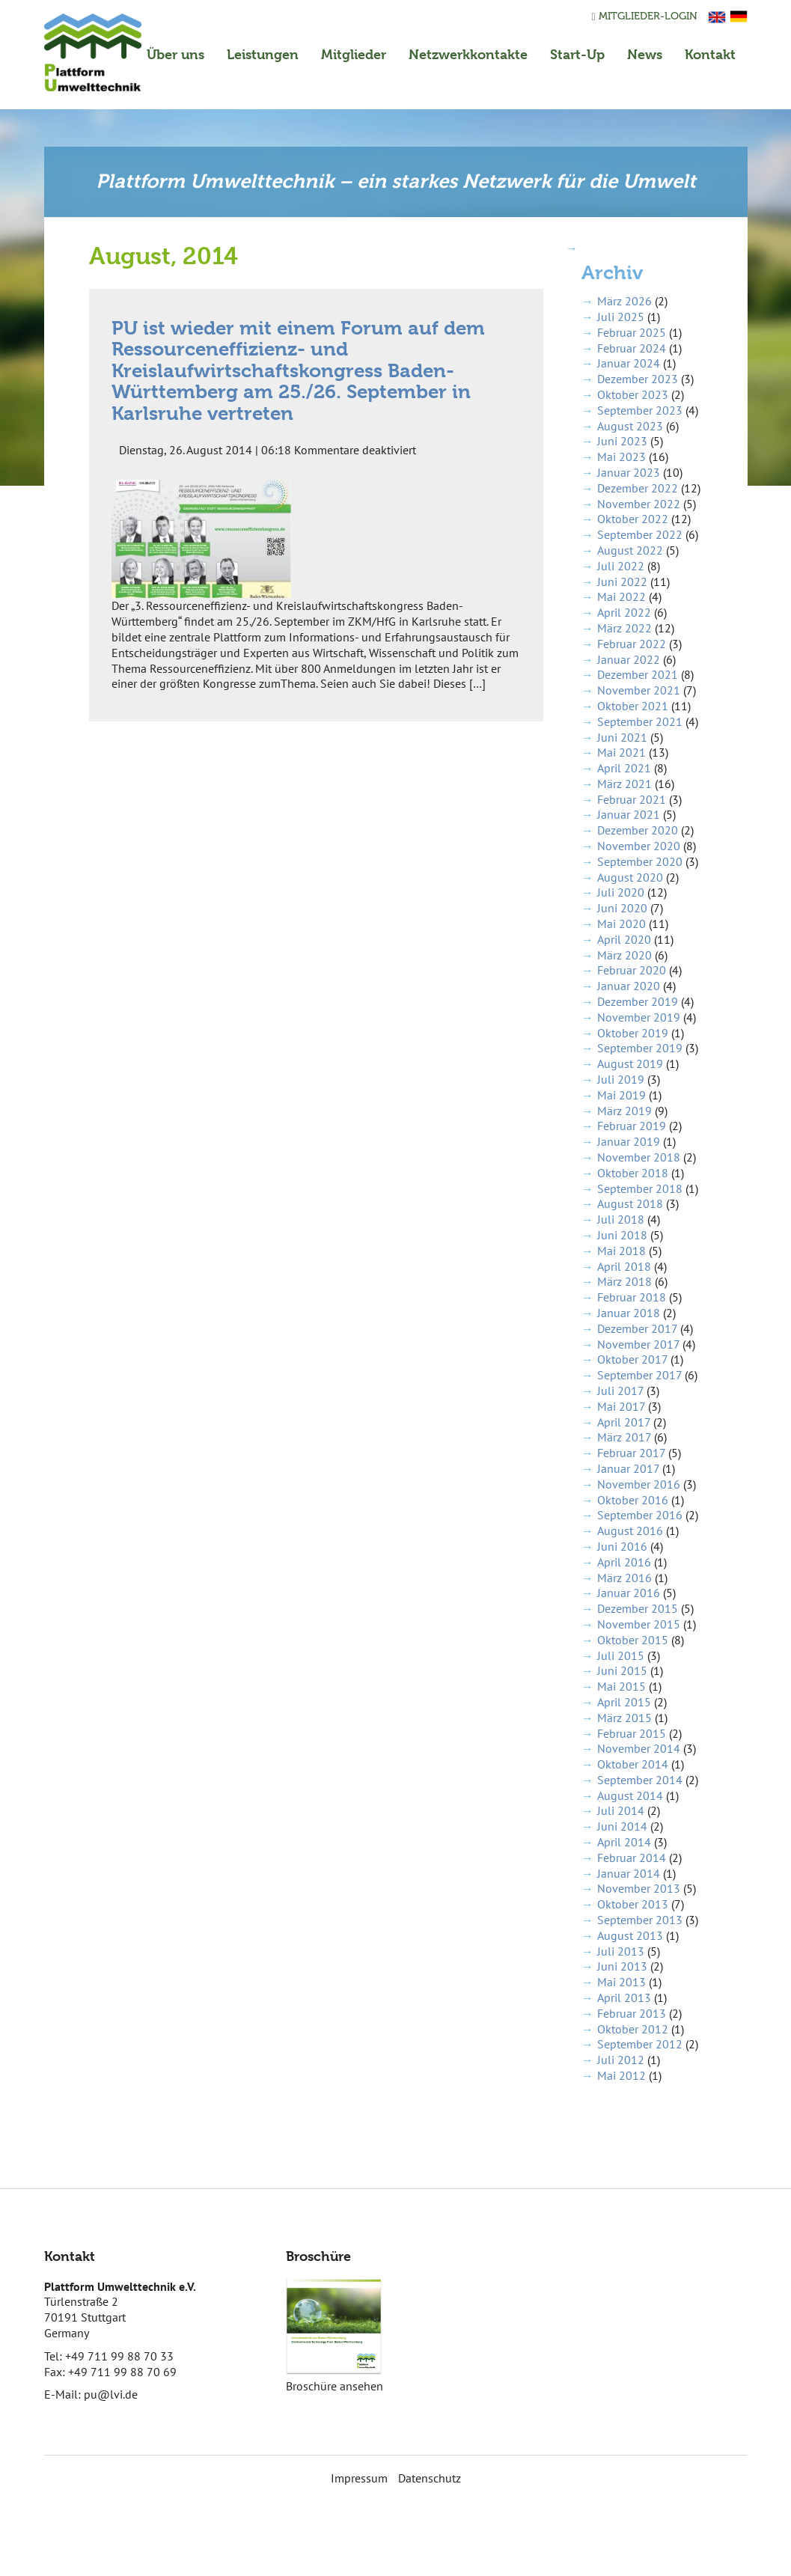 The height and width of the screenshot is (2576, 791). Describe the element at coordinates (359, 2477) in the screenshot. I see `Impressum` at that location.